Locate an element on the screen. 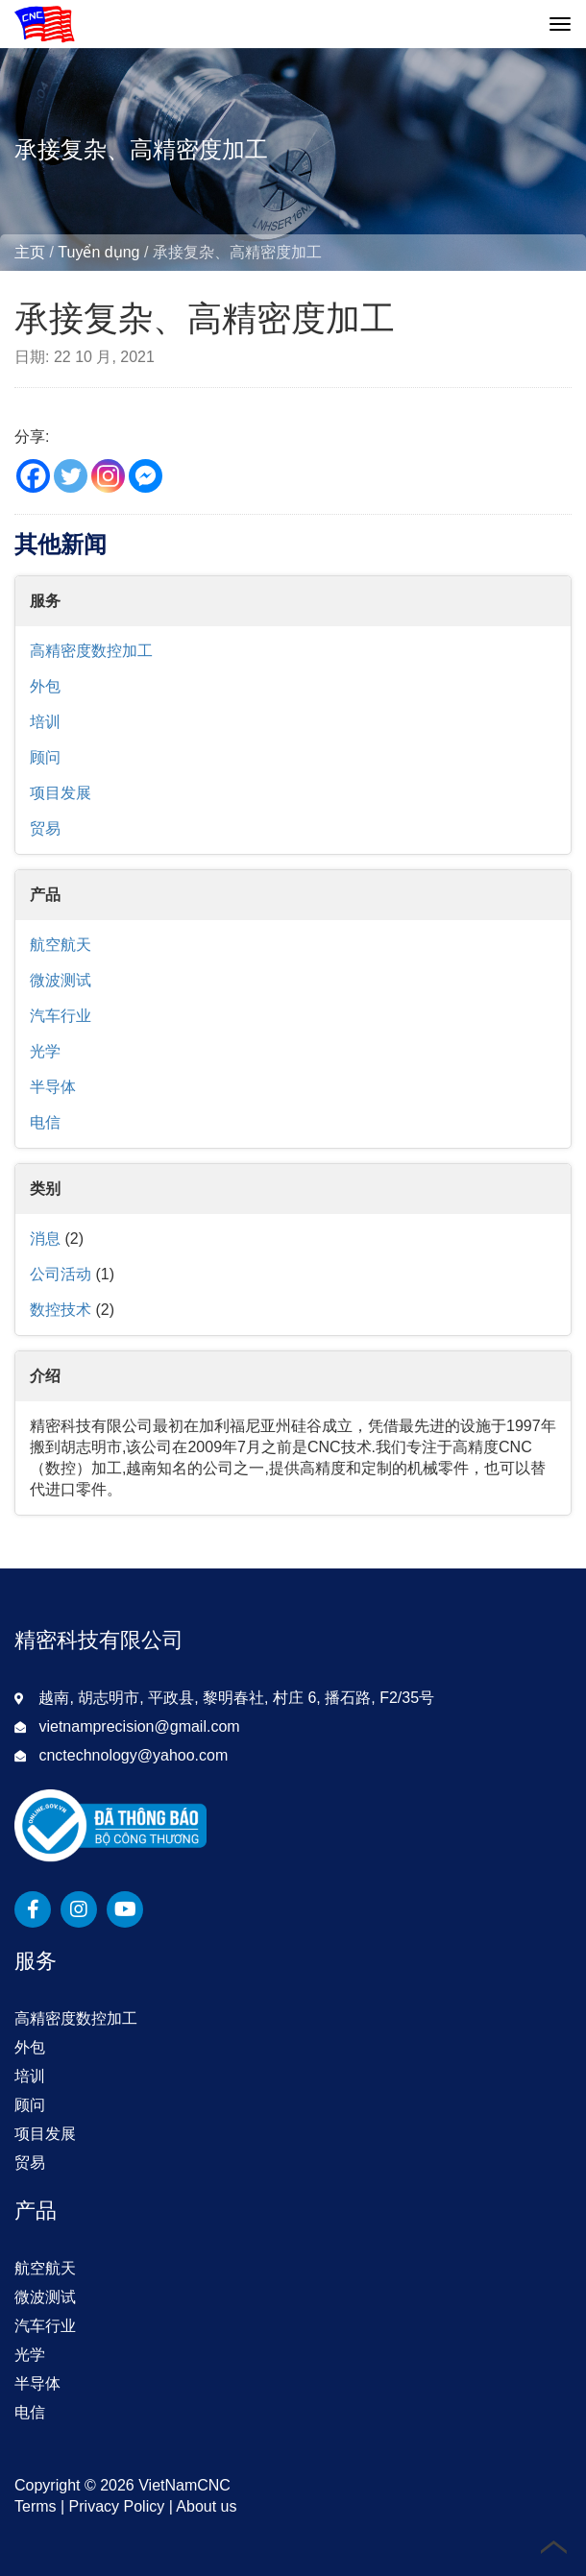 This screenshot has width=586, height=2576. 项目发展 is located at coordinates (60, 793).